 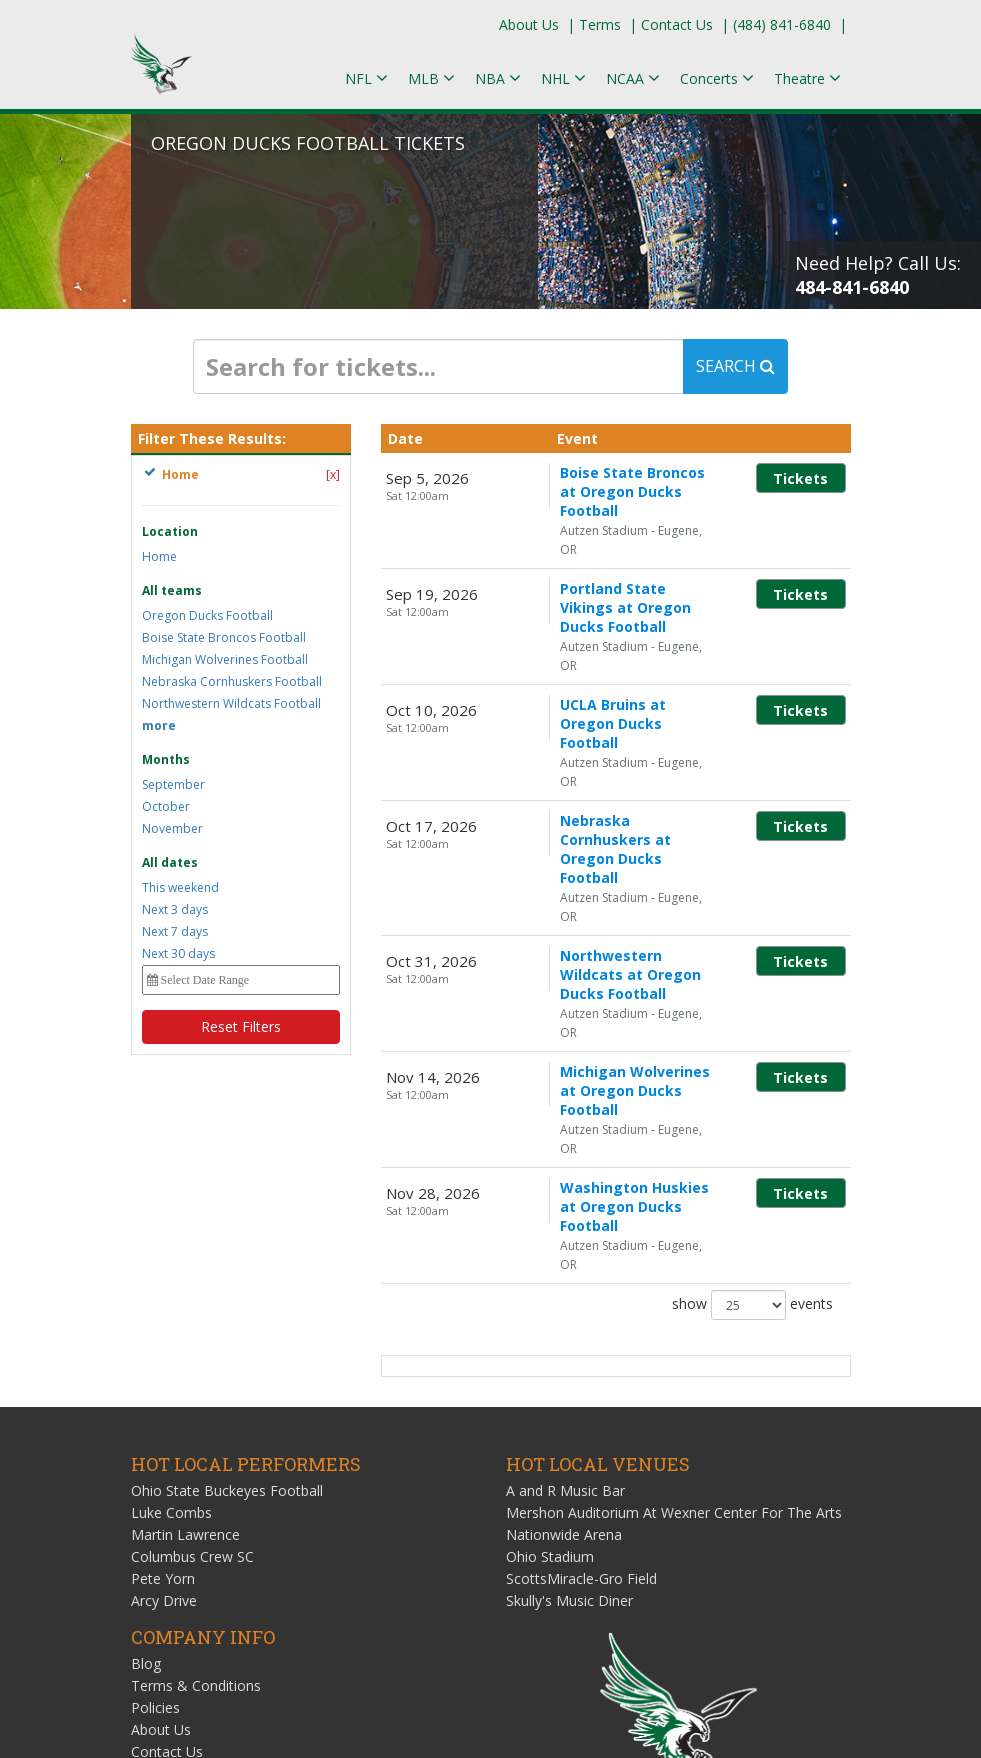 What do you see at coordinates (172, 590) in the screenshot?
I see `All teams` at bounding box center [172, 590].